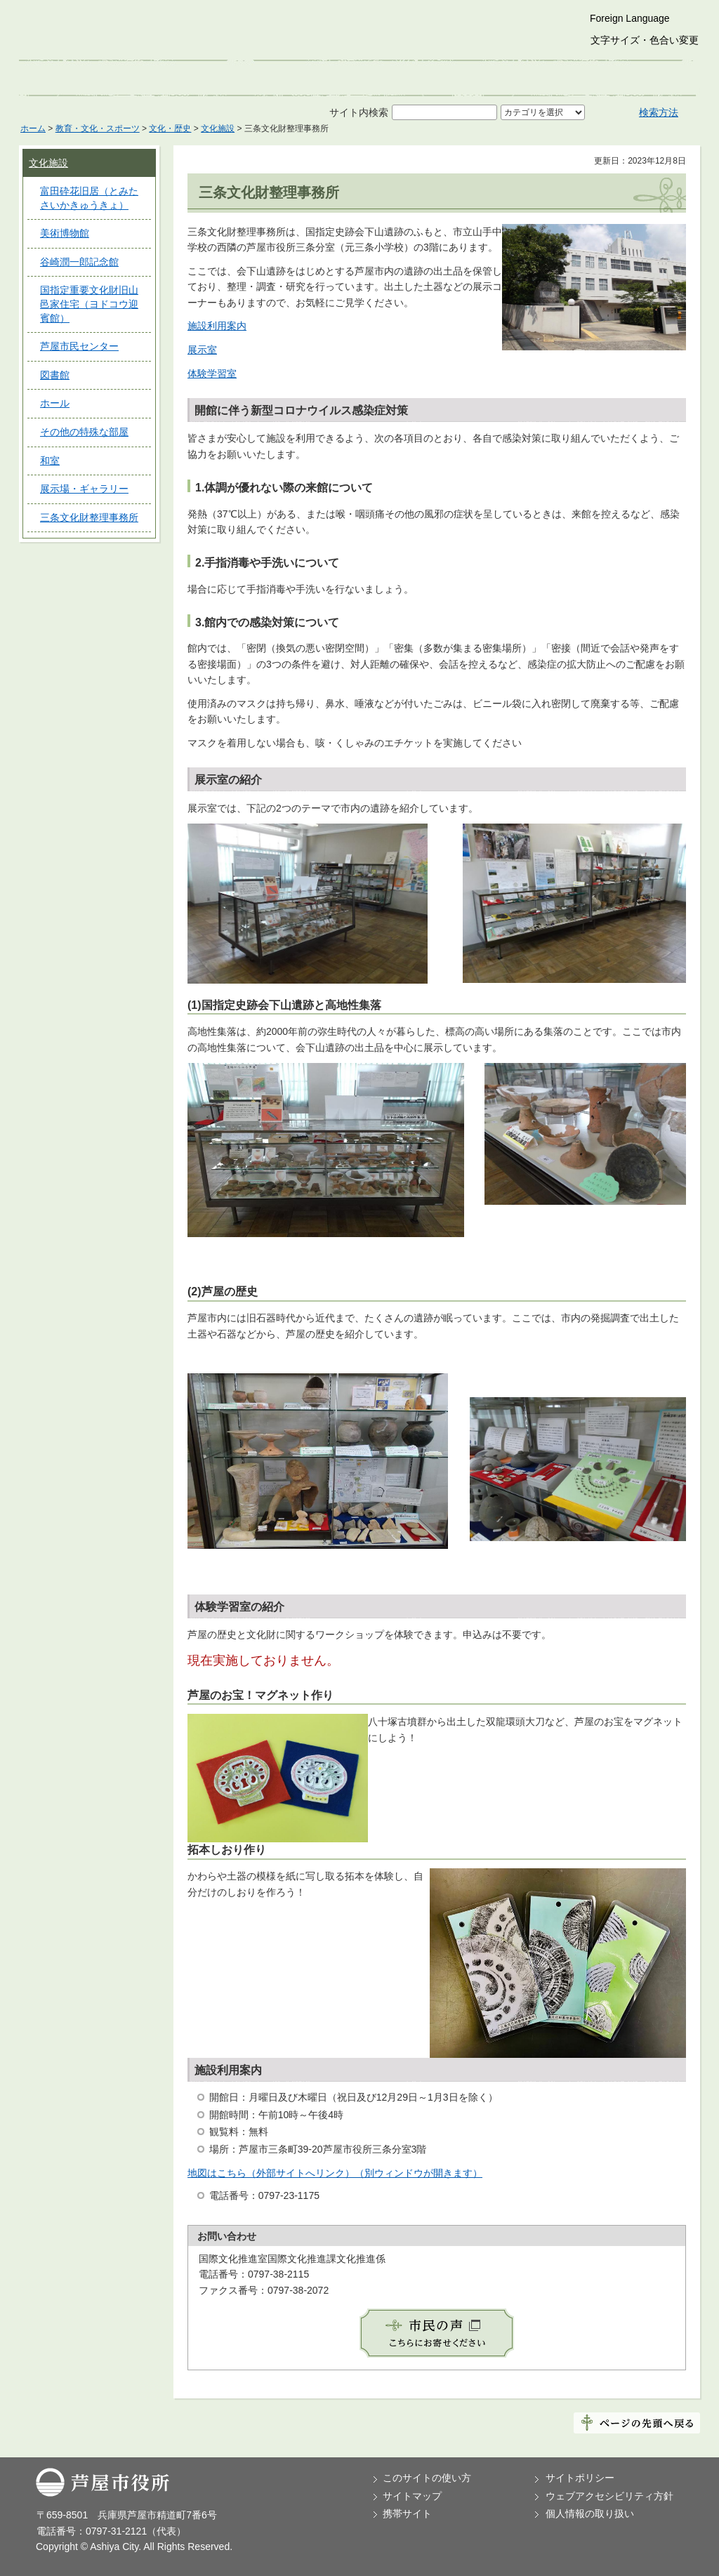 The height and width of the screenshot is (2576, 719). I want to click on ウェブアクセシビリティ方針, so click(609, 2496).